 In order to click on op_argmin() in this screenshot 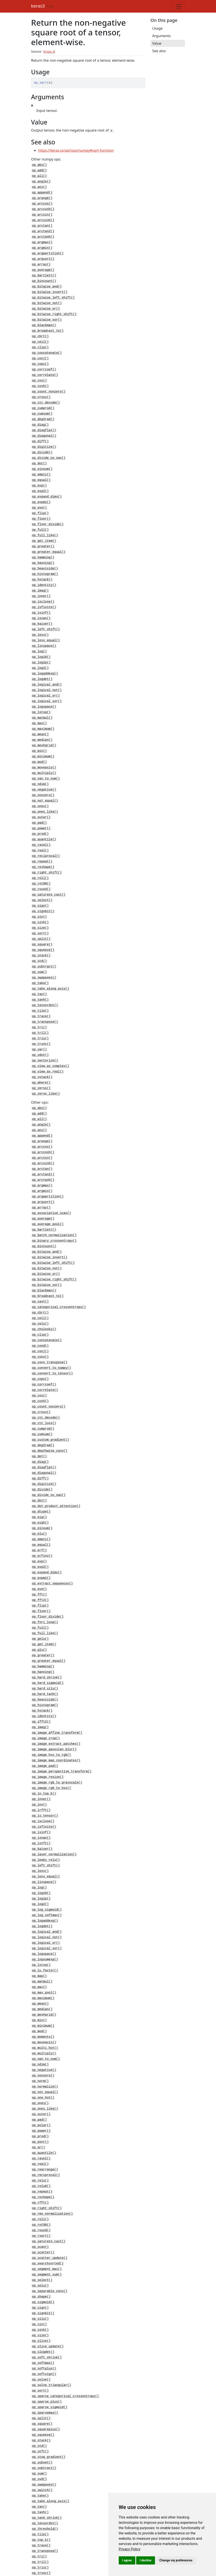, I will do `click(42, 244)`.